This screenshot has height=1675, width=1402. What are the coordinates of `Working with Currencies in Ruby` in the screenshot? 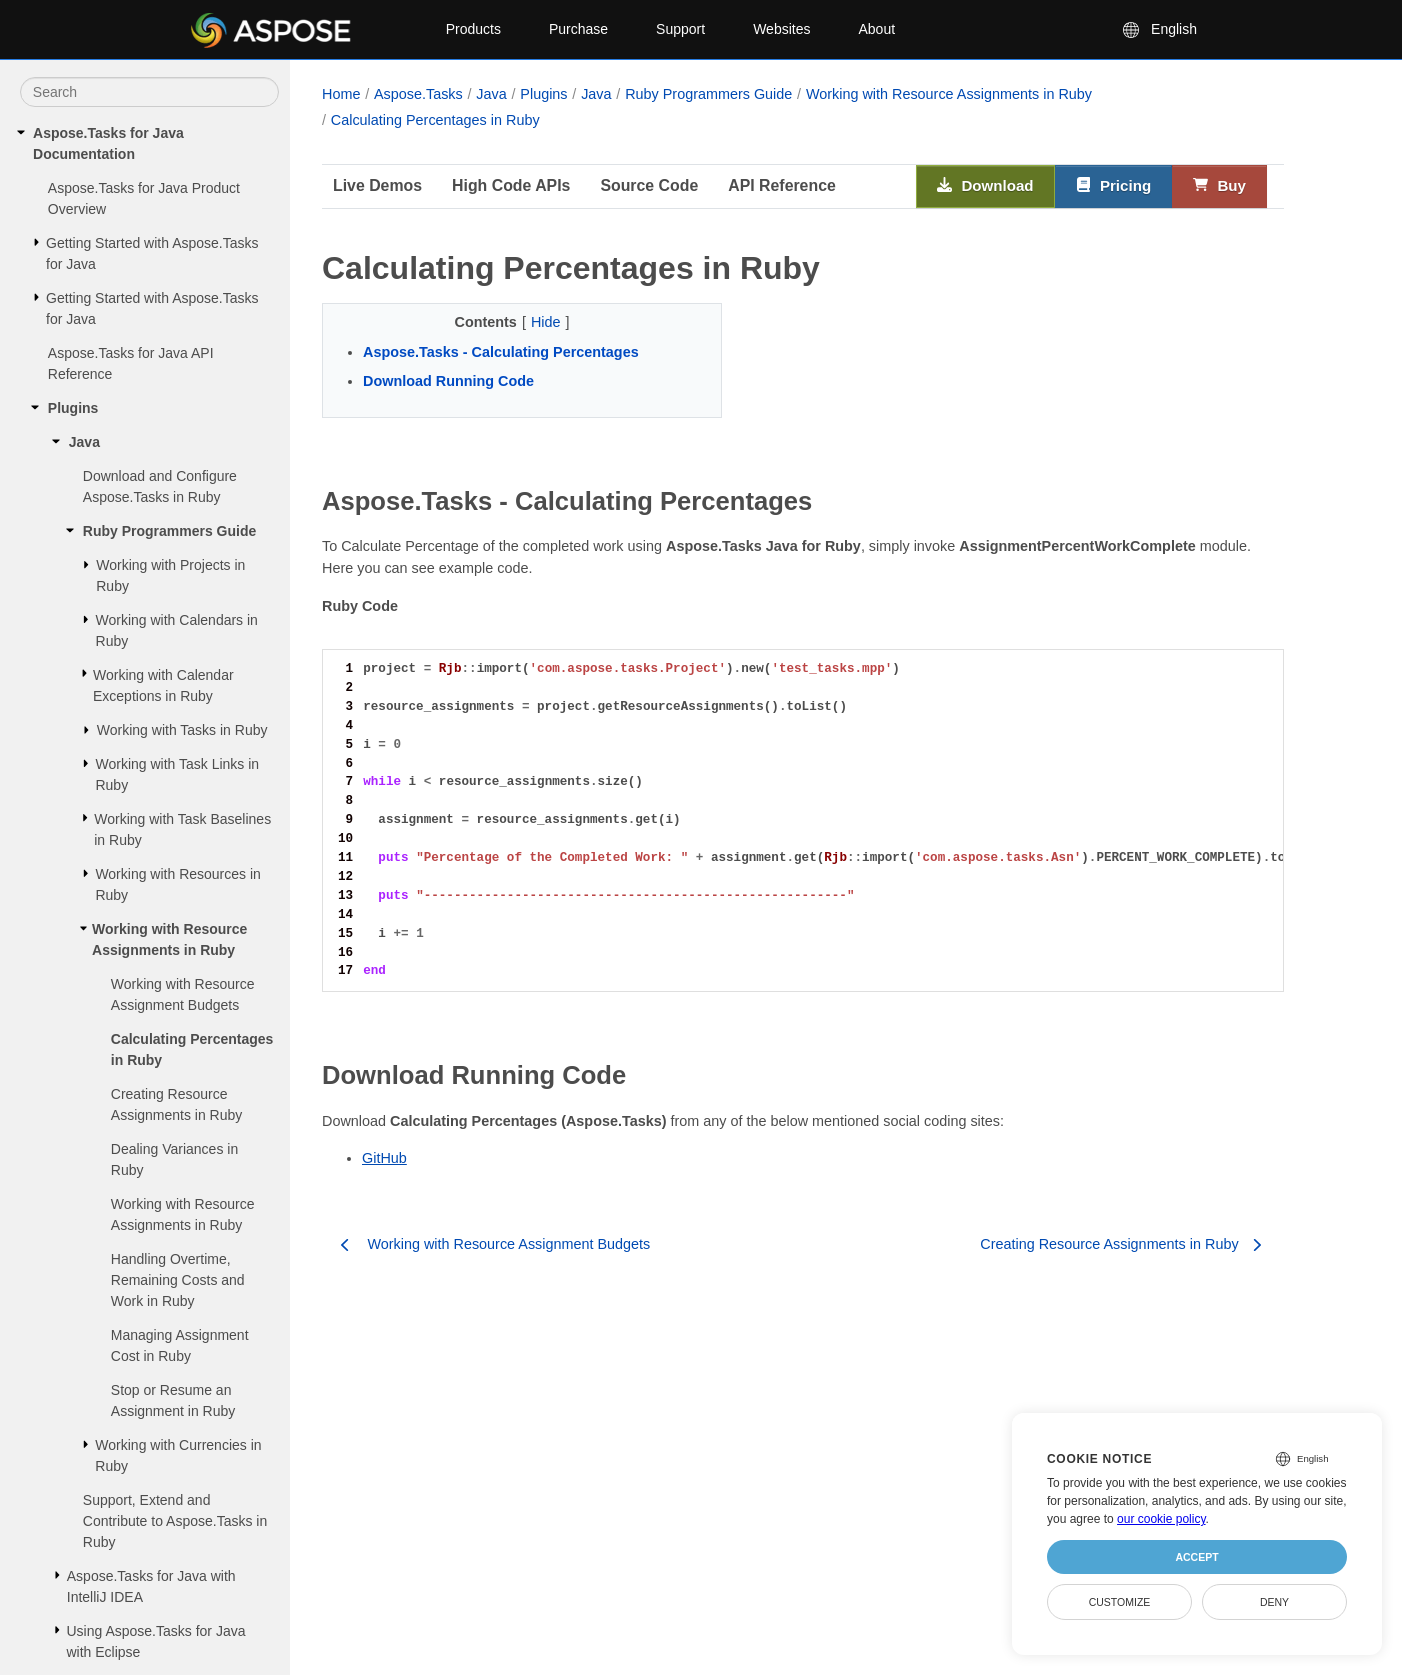 It's located at (178, 1455).